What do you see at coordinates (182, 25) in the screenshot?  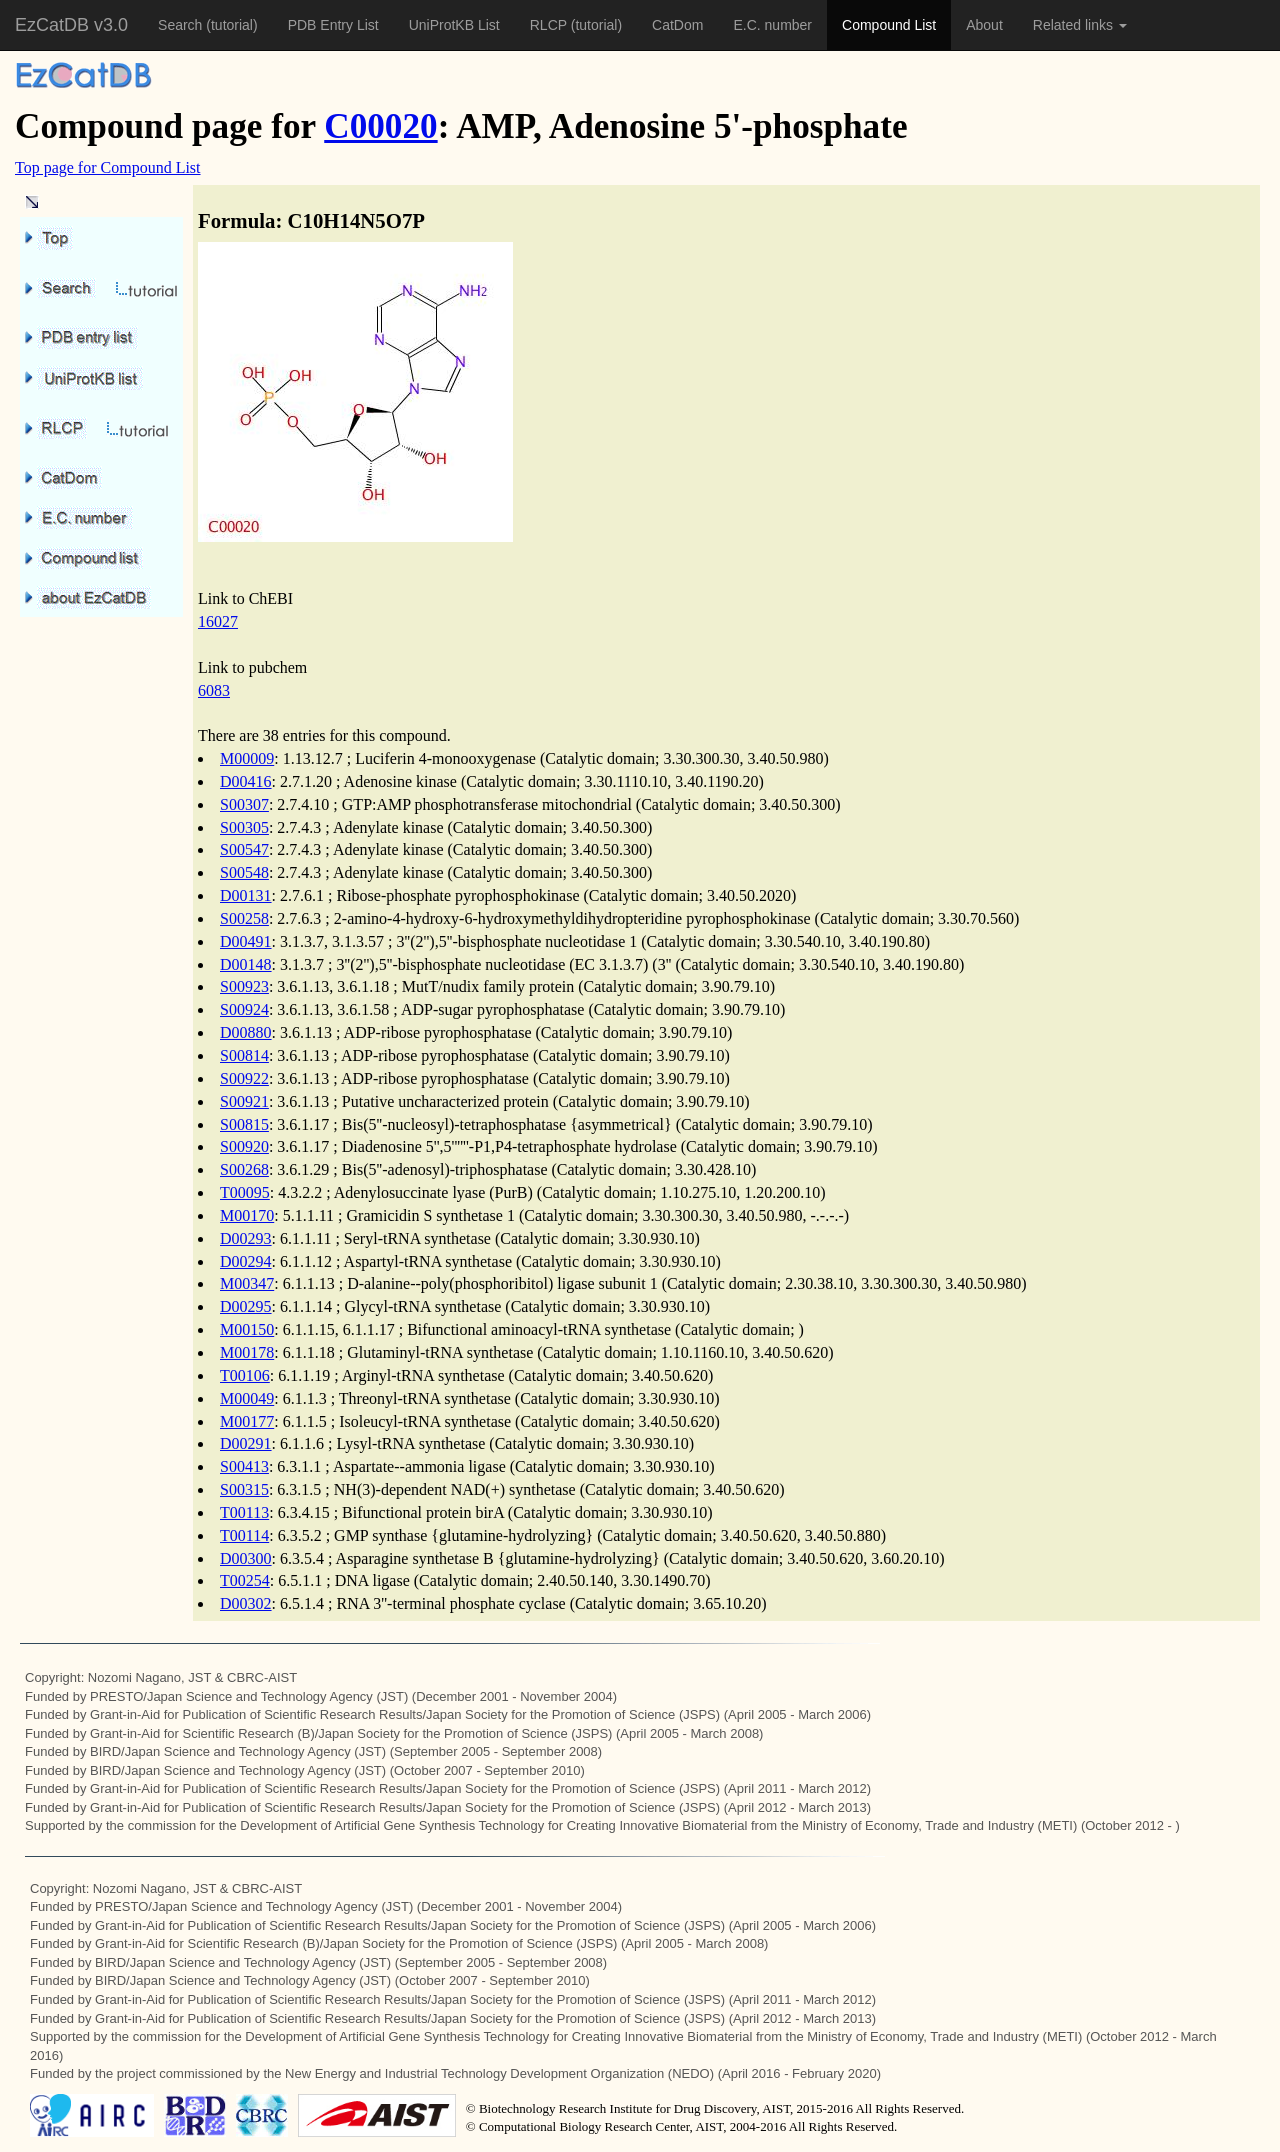 I see `Search` at bounding box center [182, 25].